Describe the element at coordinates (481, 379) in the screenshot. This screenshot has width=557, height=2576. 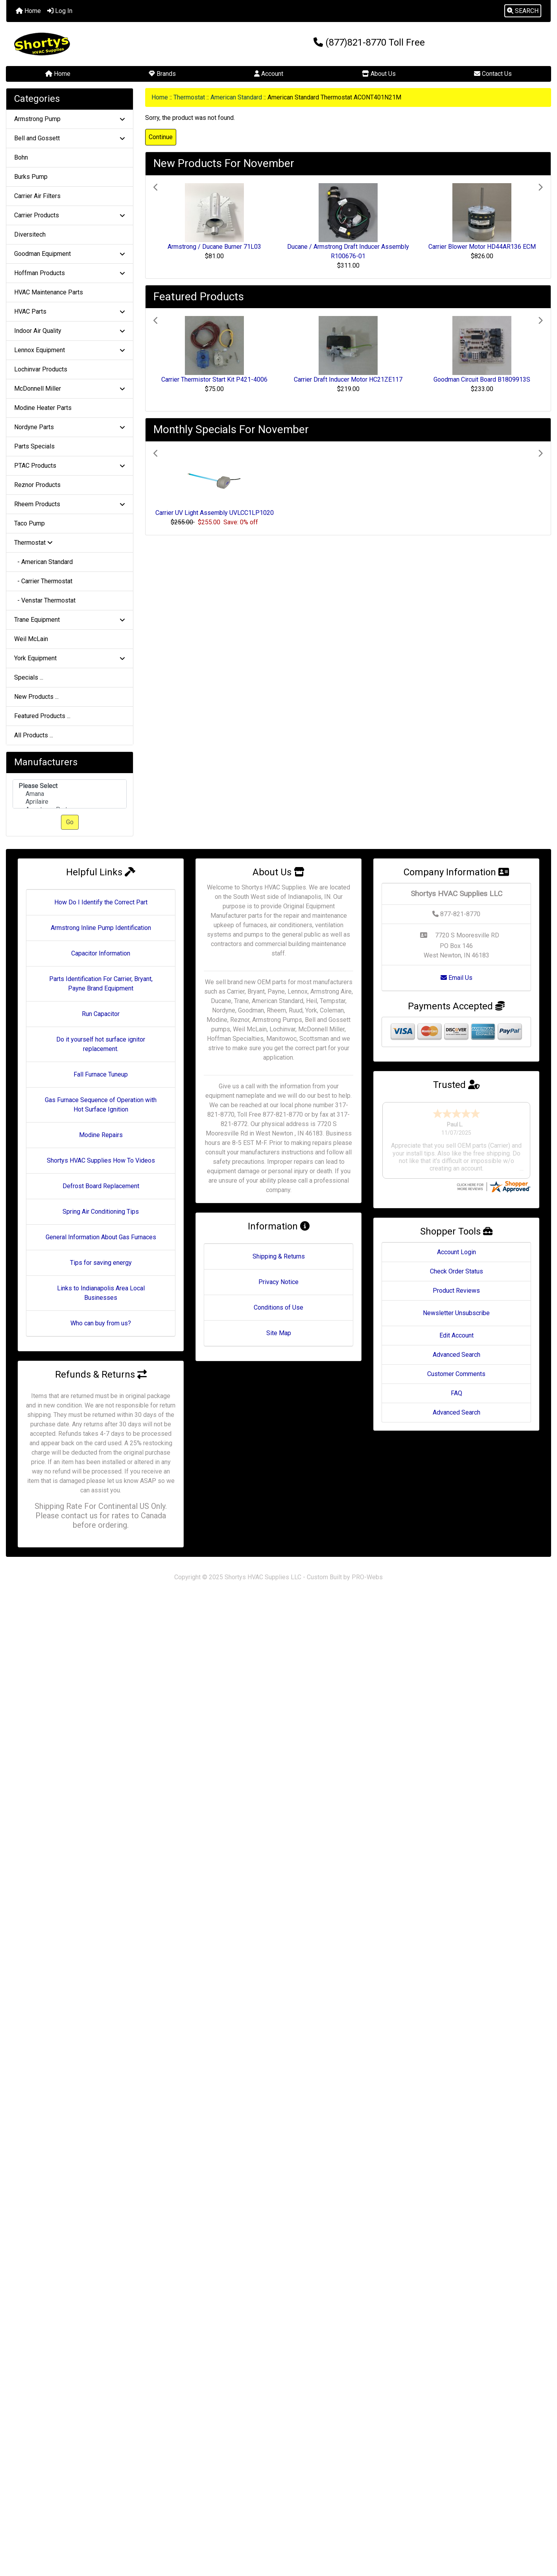
I see `Goodman Circuit Board B1809913S` at that location.